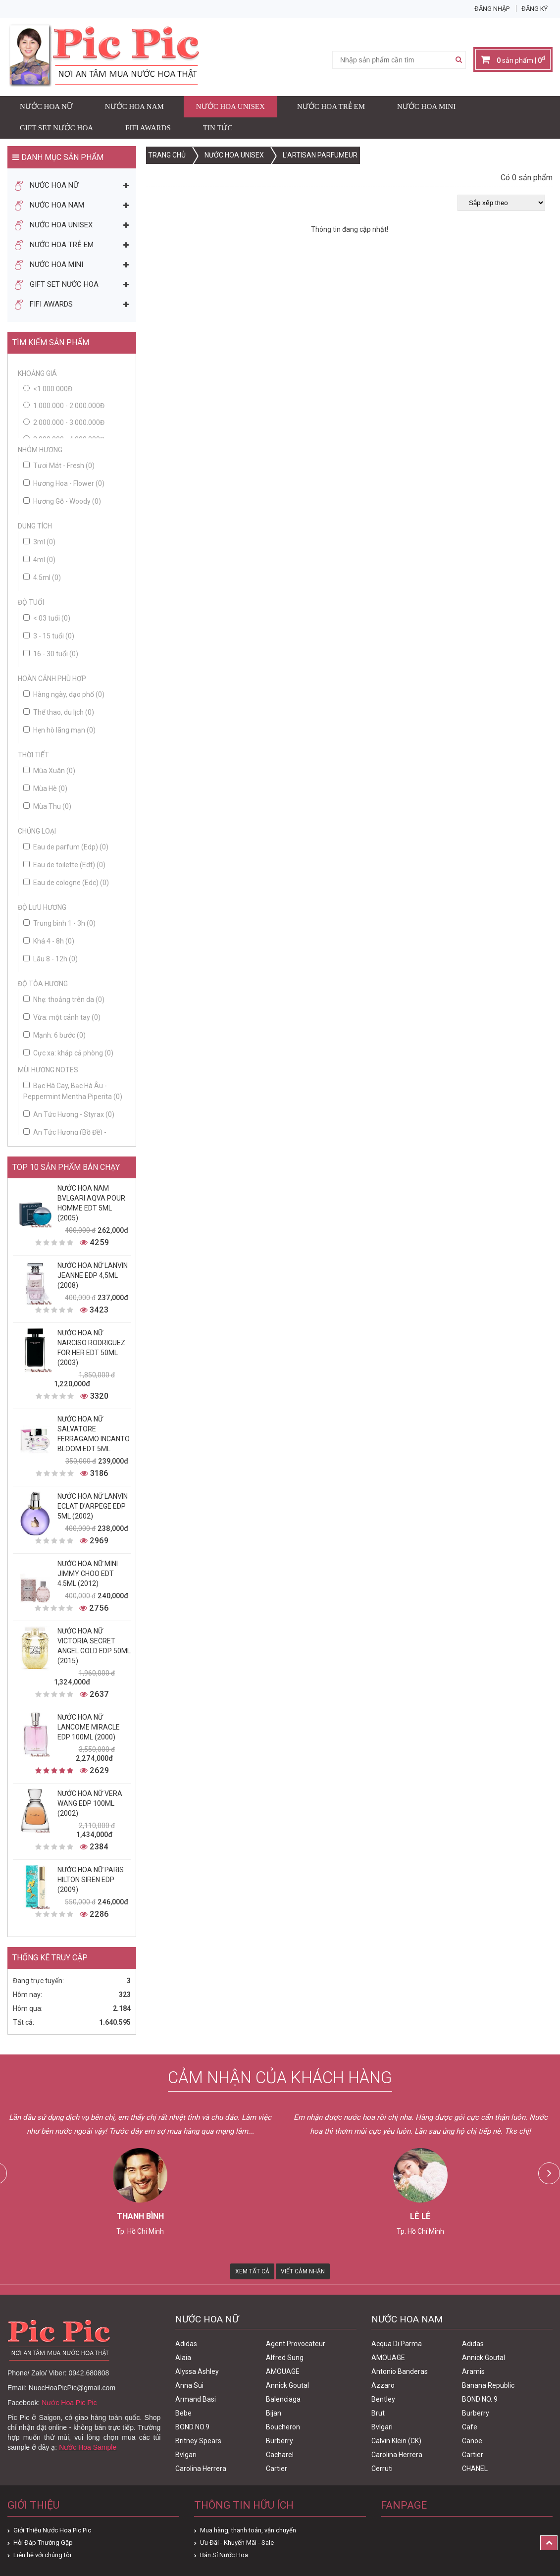  I want to click on Nước Hoa Nữ Mini Jimmy Choo Edt 4.5ml (2012), so click(87, 1573).